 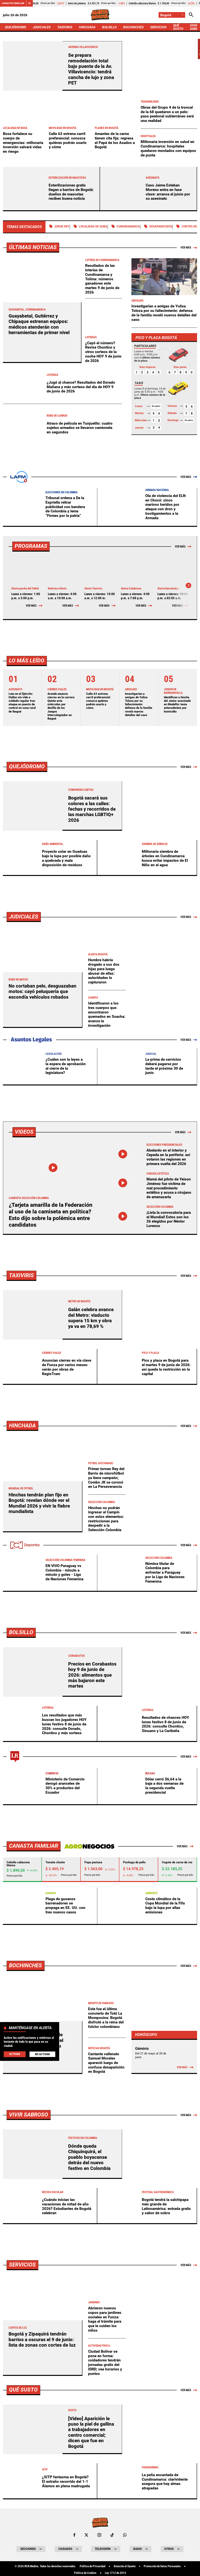 What do you see at coordinates (39, 324) in the screenshot?
I see `Guayabetal, Gutiérrez y Chipaque estrenan equipos: médicos atenderán con herramientas de primer nivel` at bounding box center [39, 324].